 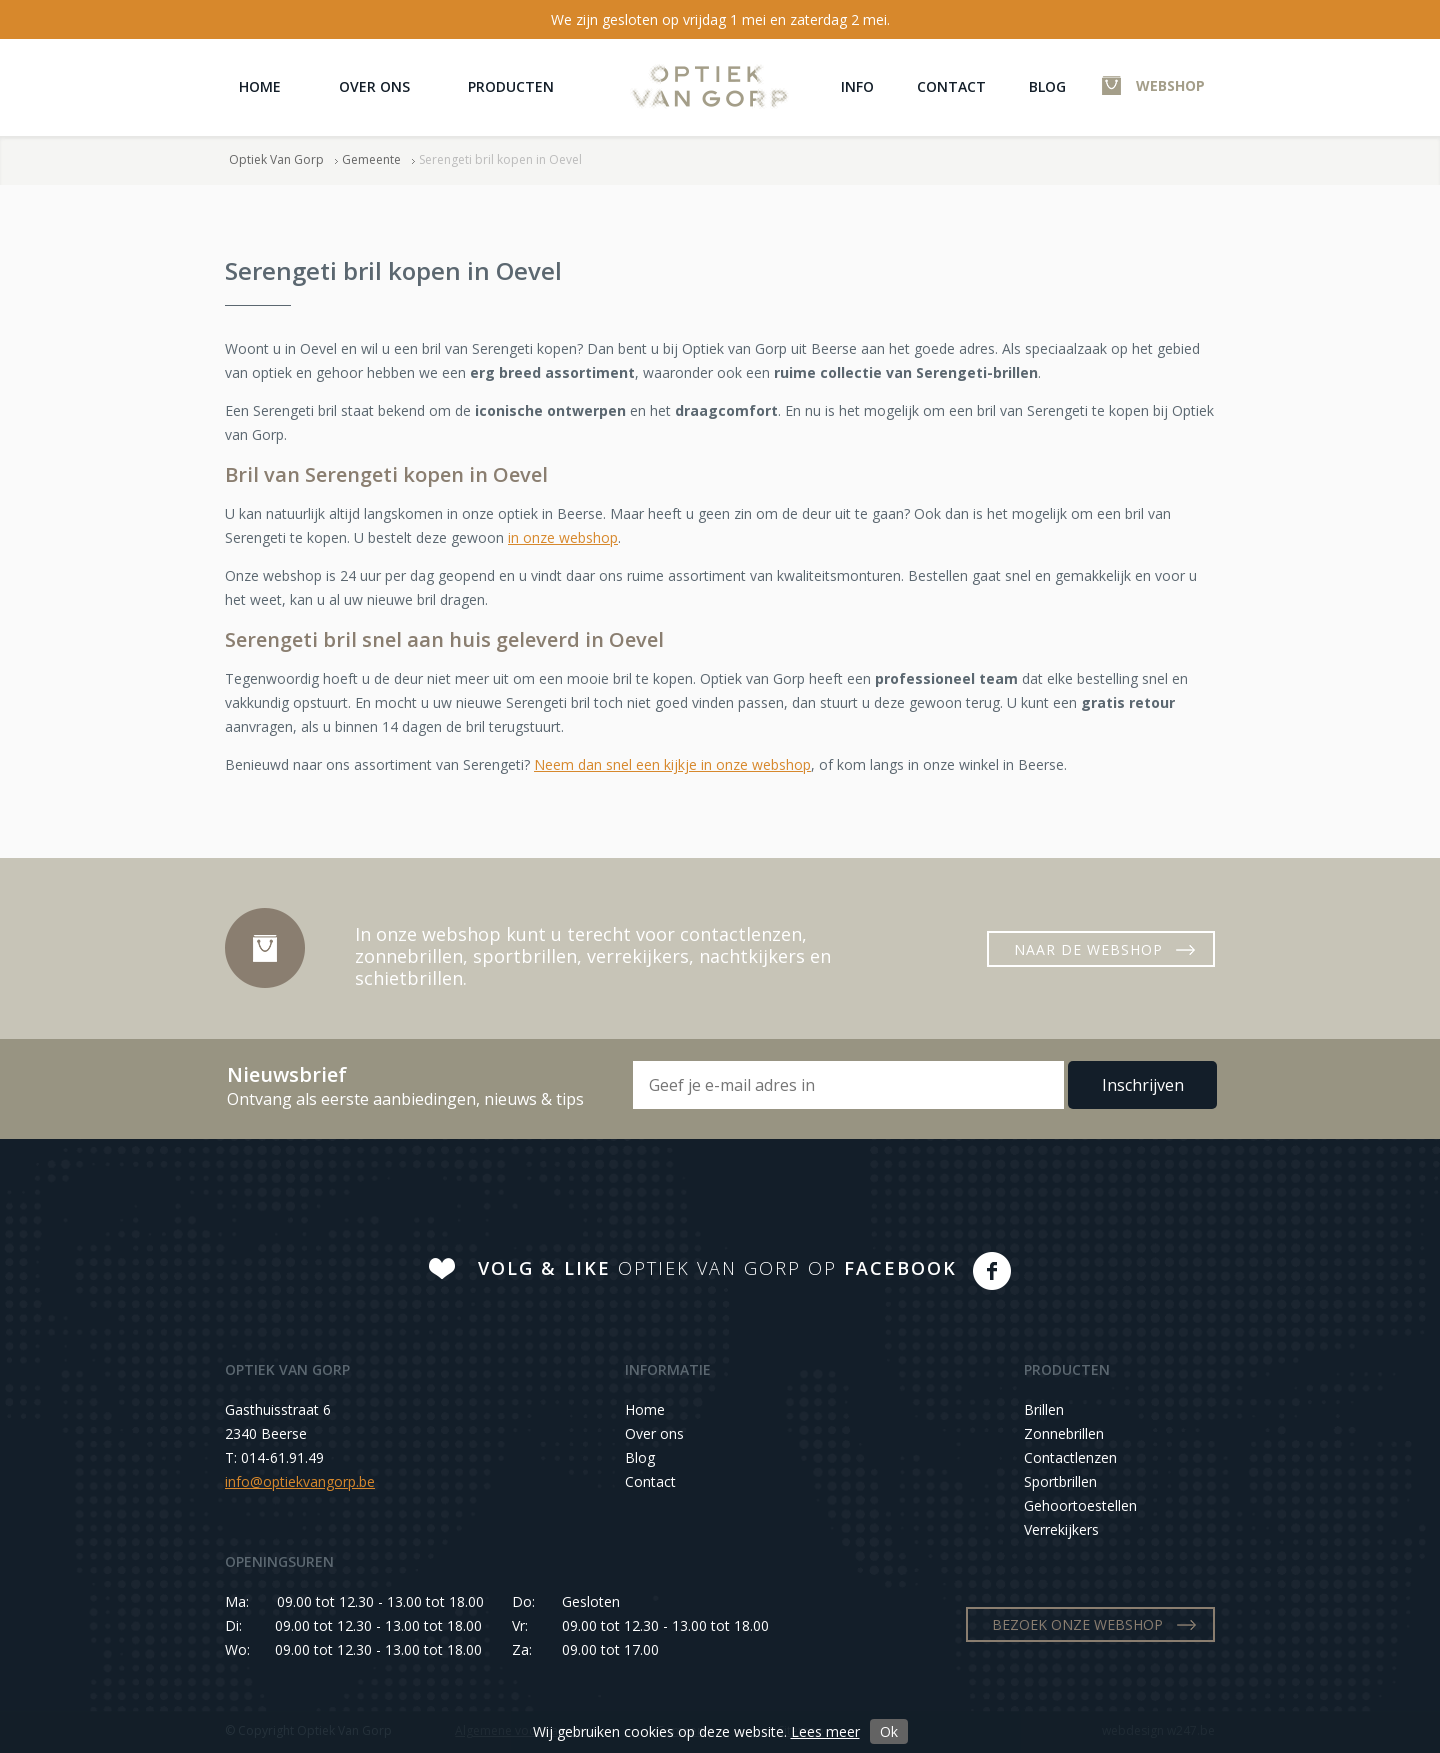 I want to click on Gemeente, so click(x=371, y=159).